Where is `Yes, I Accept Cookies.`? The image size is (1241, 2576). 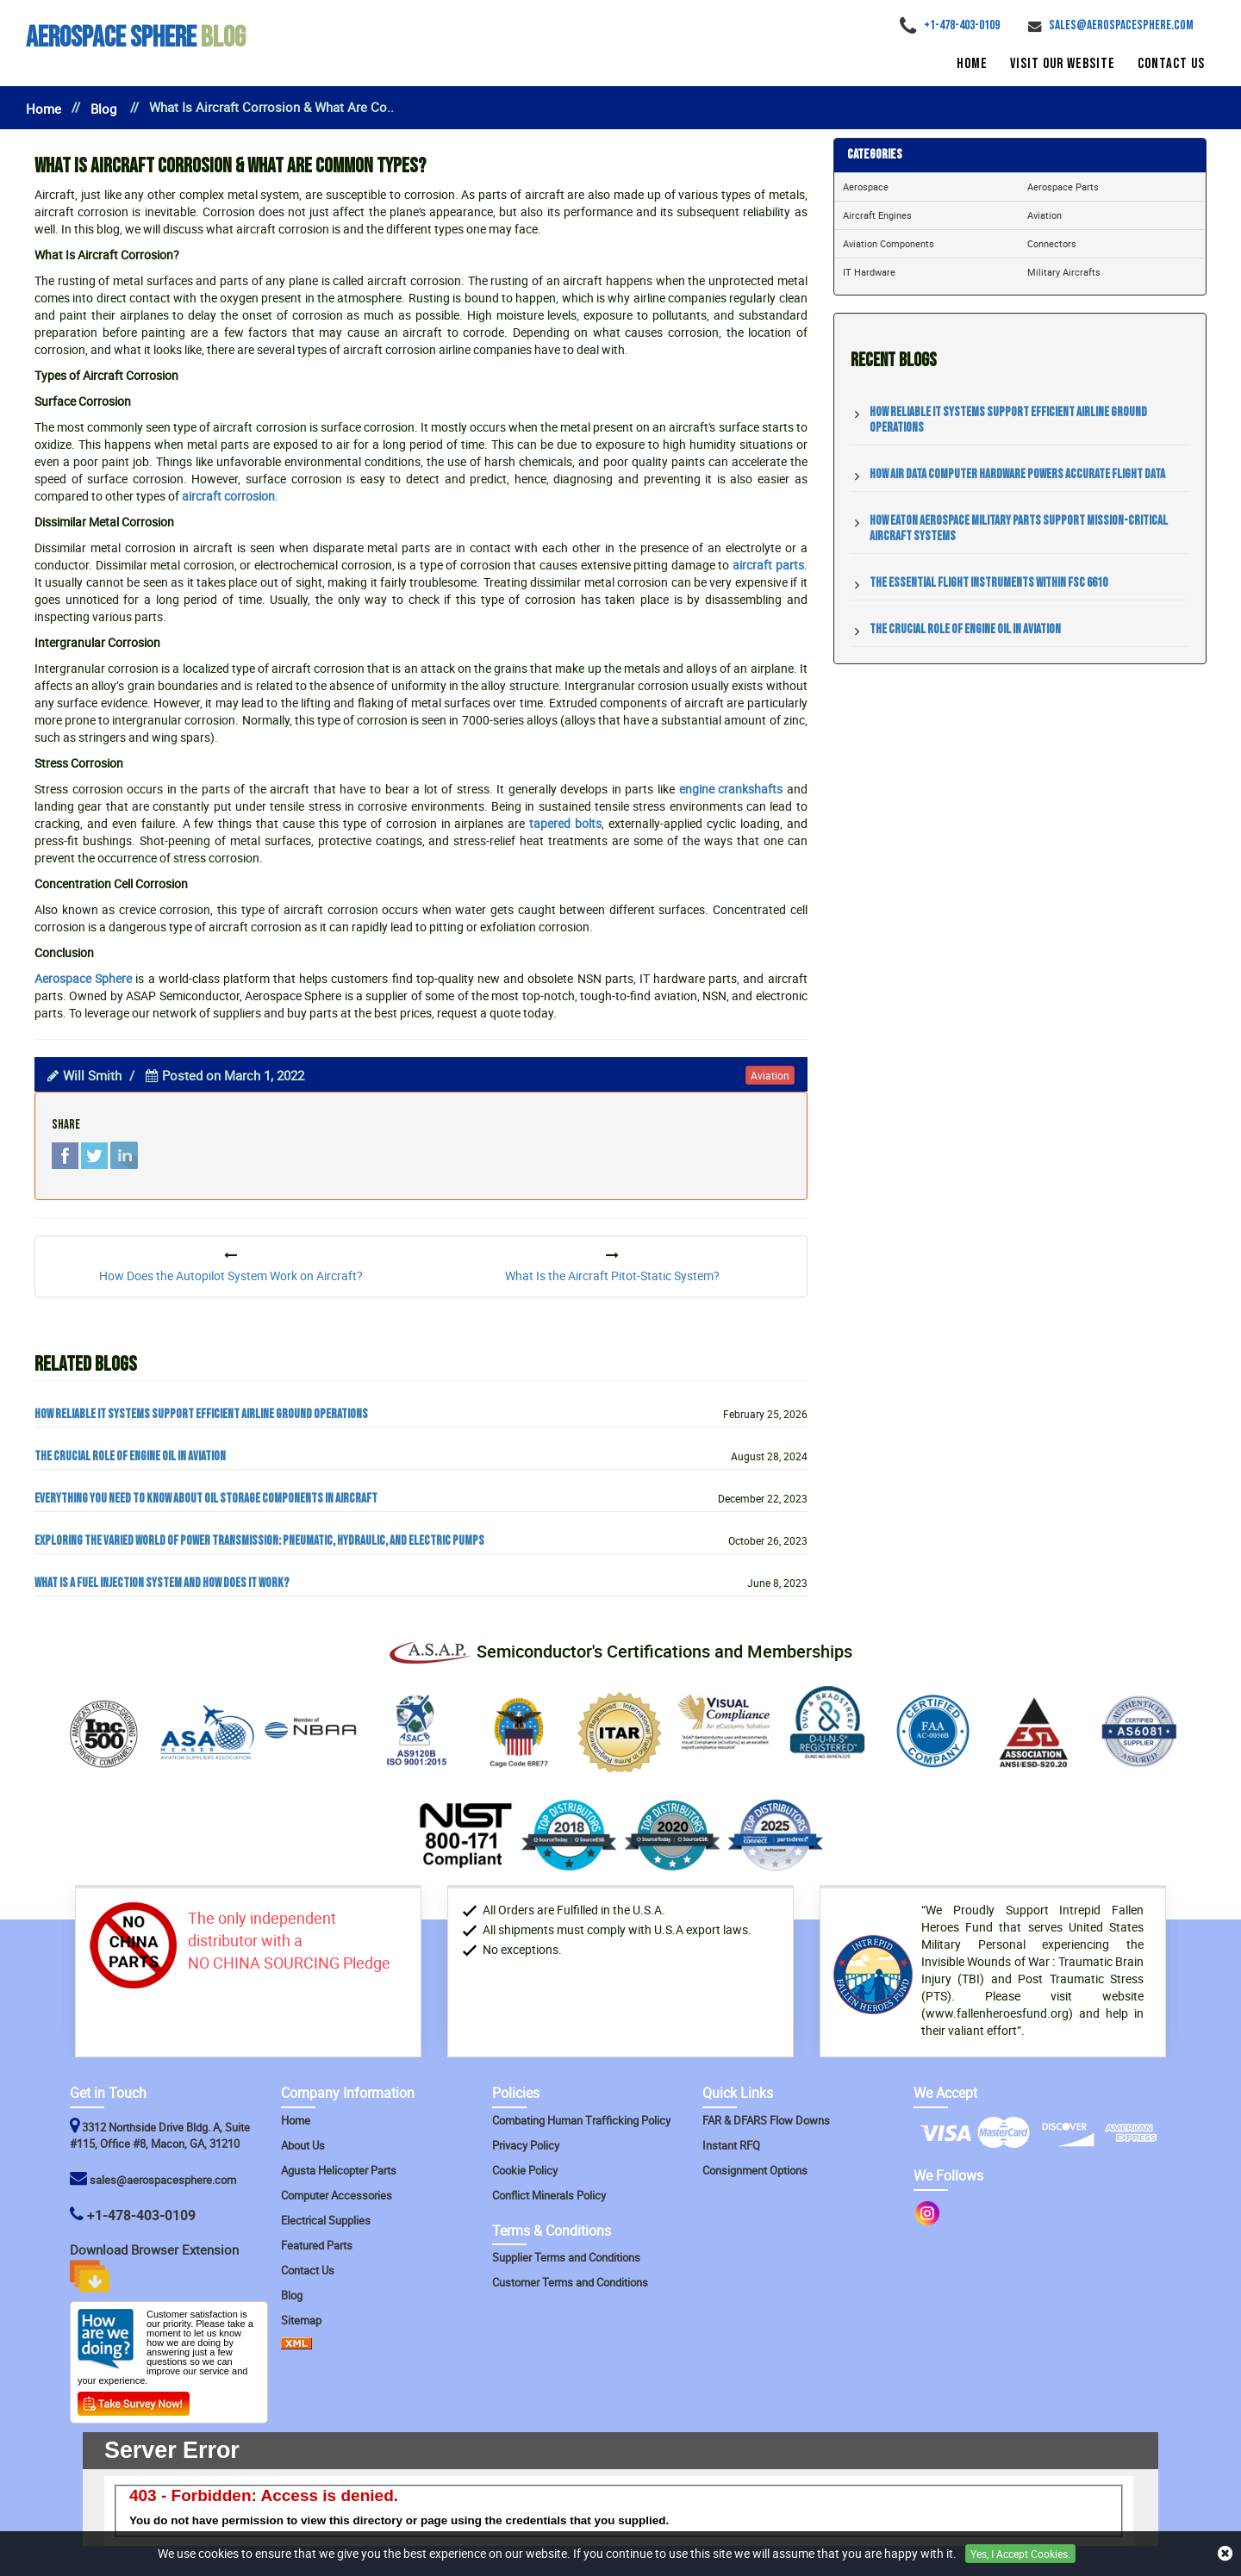 Yes, I Accept Cookies. is located at coordinates (1020, 2553).